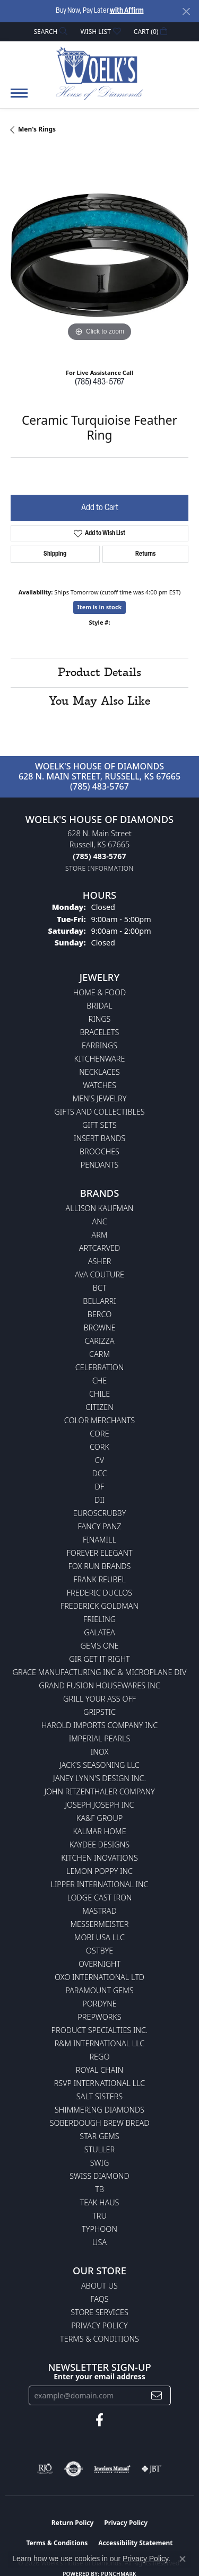  Describe the element at coordinates (99, 1712) in the screenshot. I see `Gripstic [menuitem]` at that location.